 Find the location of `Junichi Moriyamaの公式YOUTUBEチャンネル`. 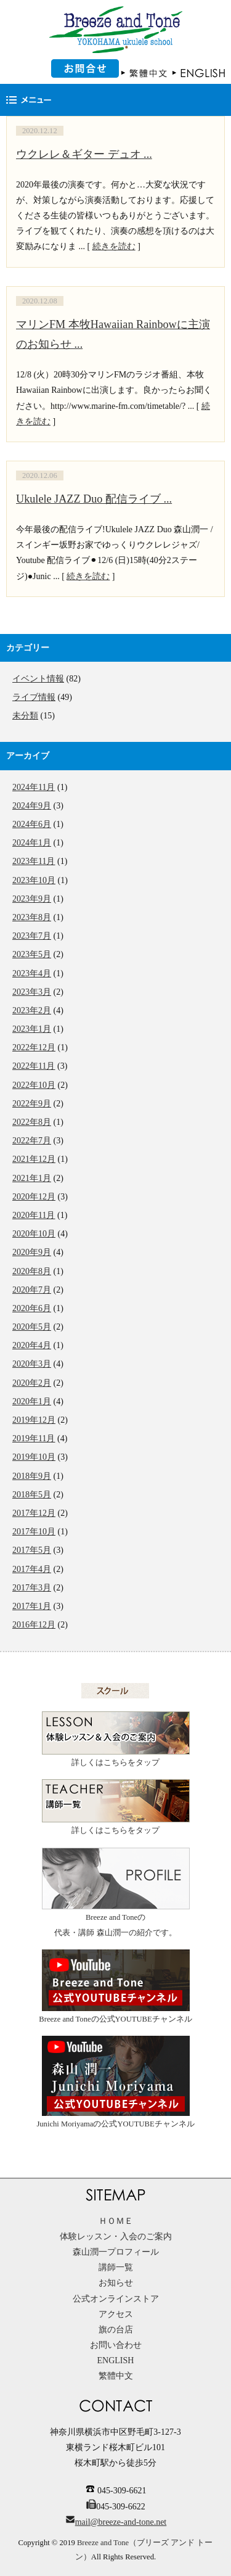

Junichi Moriyamaの公式YOUTUBEチャンネル is located at coordinates (115, 2082).